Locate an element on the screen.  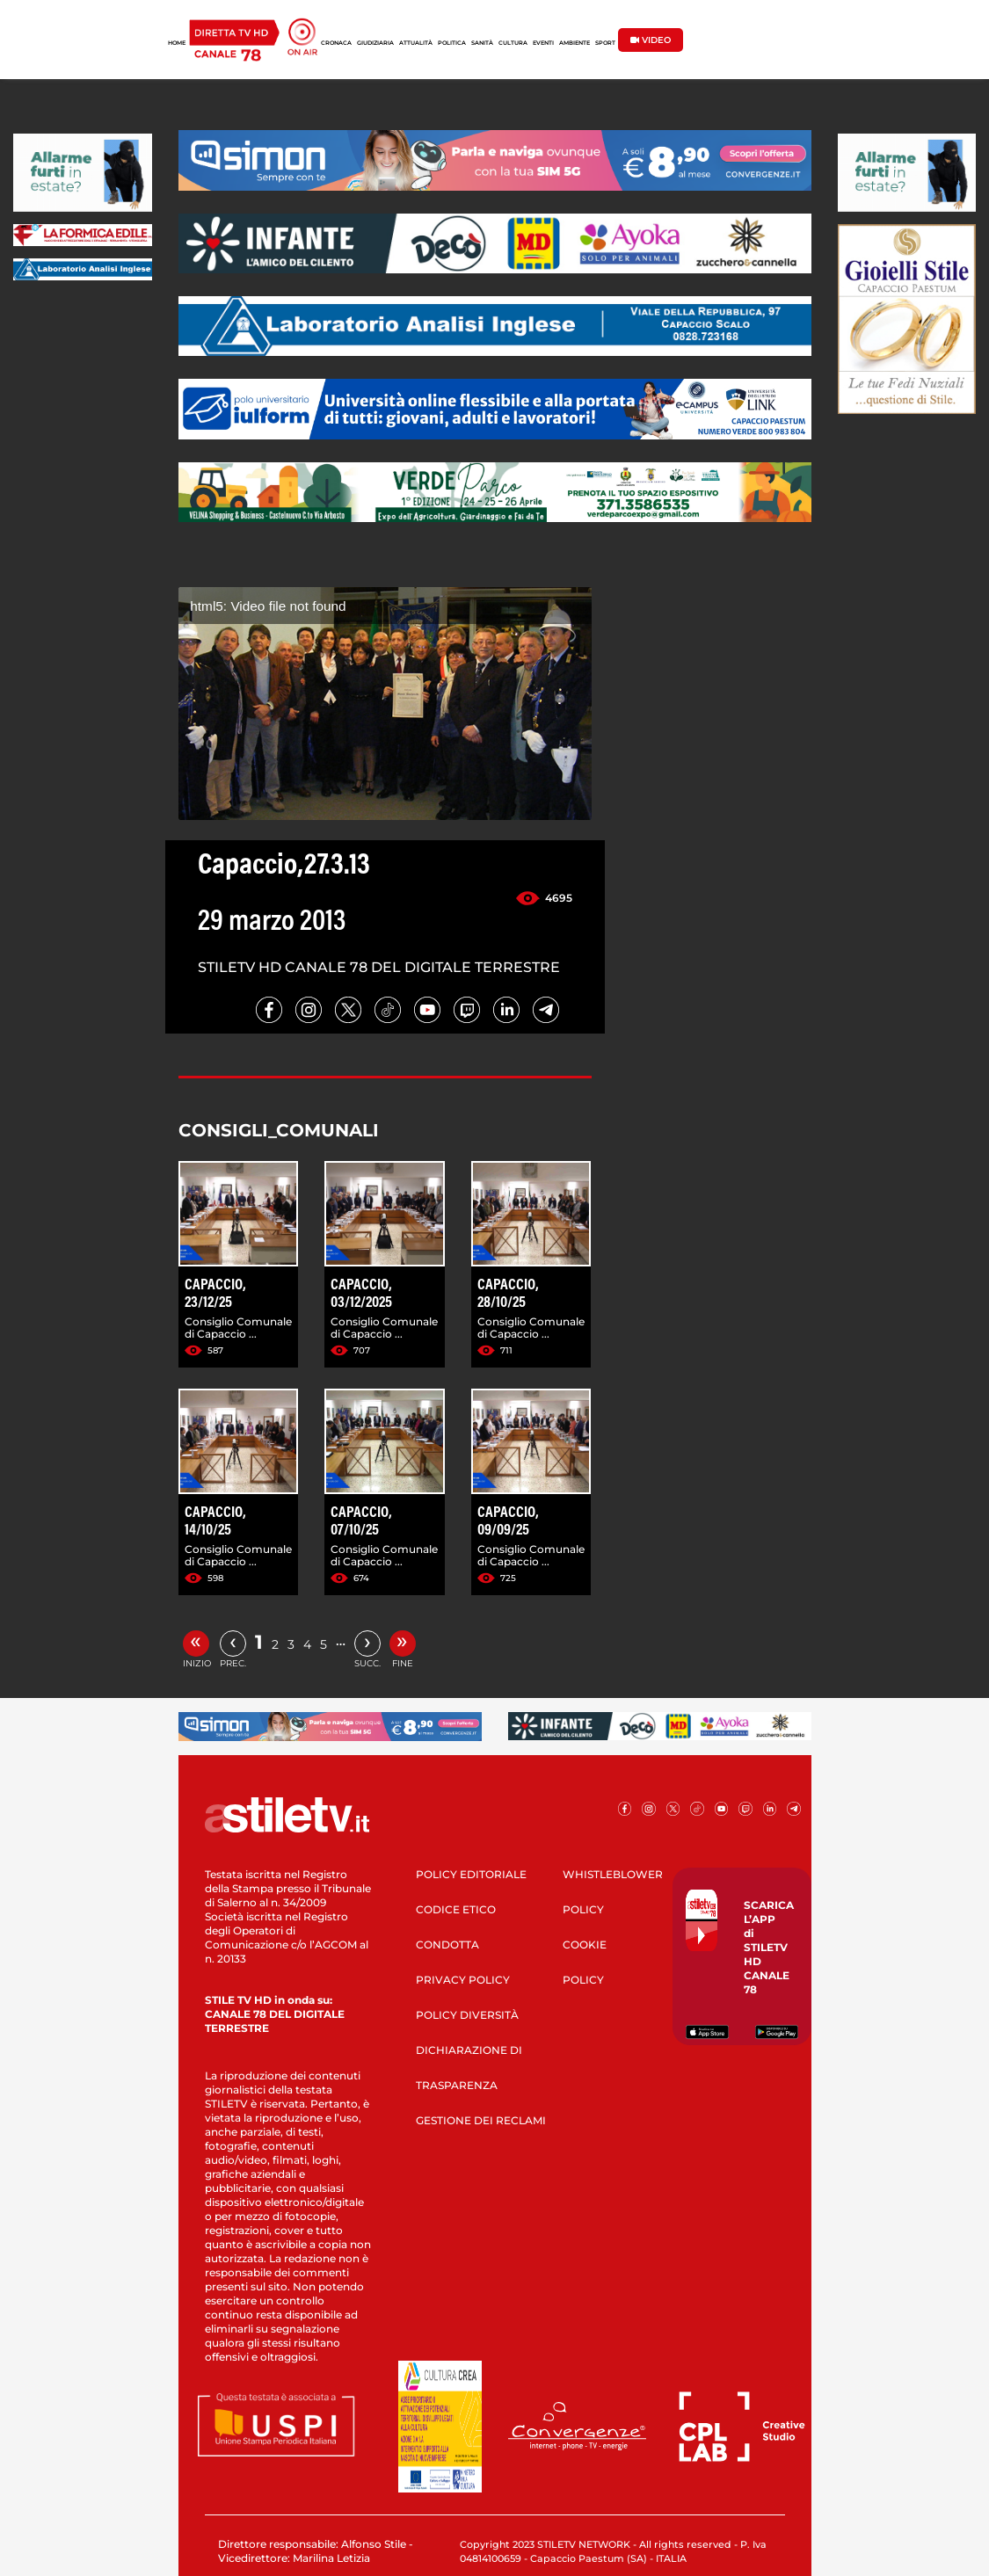
CRONACA is located at coordinates (336, 43).